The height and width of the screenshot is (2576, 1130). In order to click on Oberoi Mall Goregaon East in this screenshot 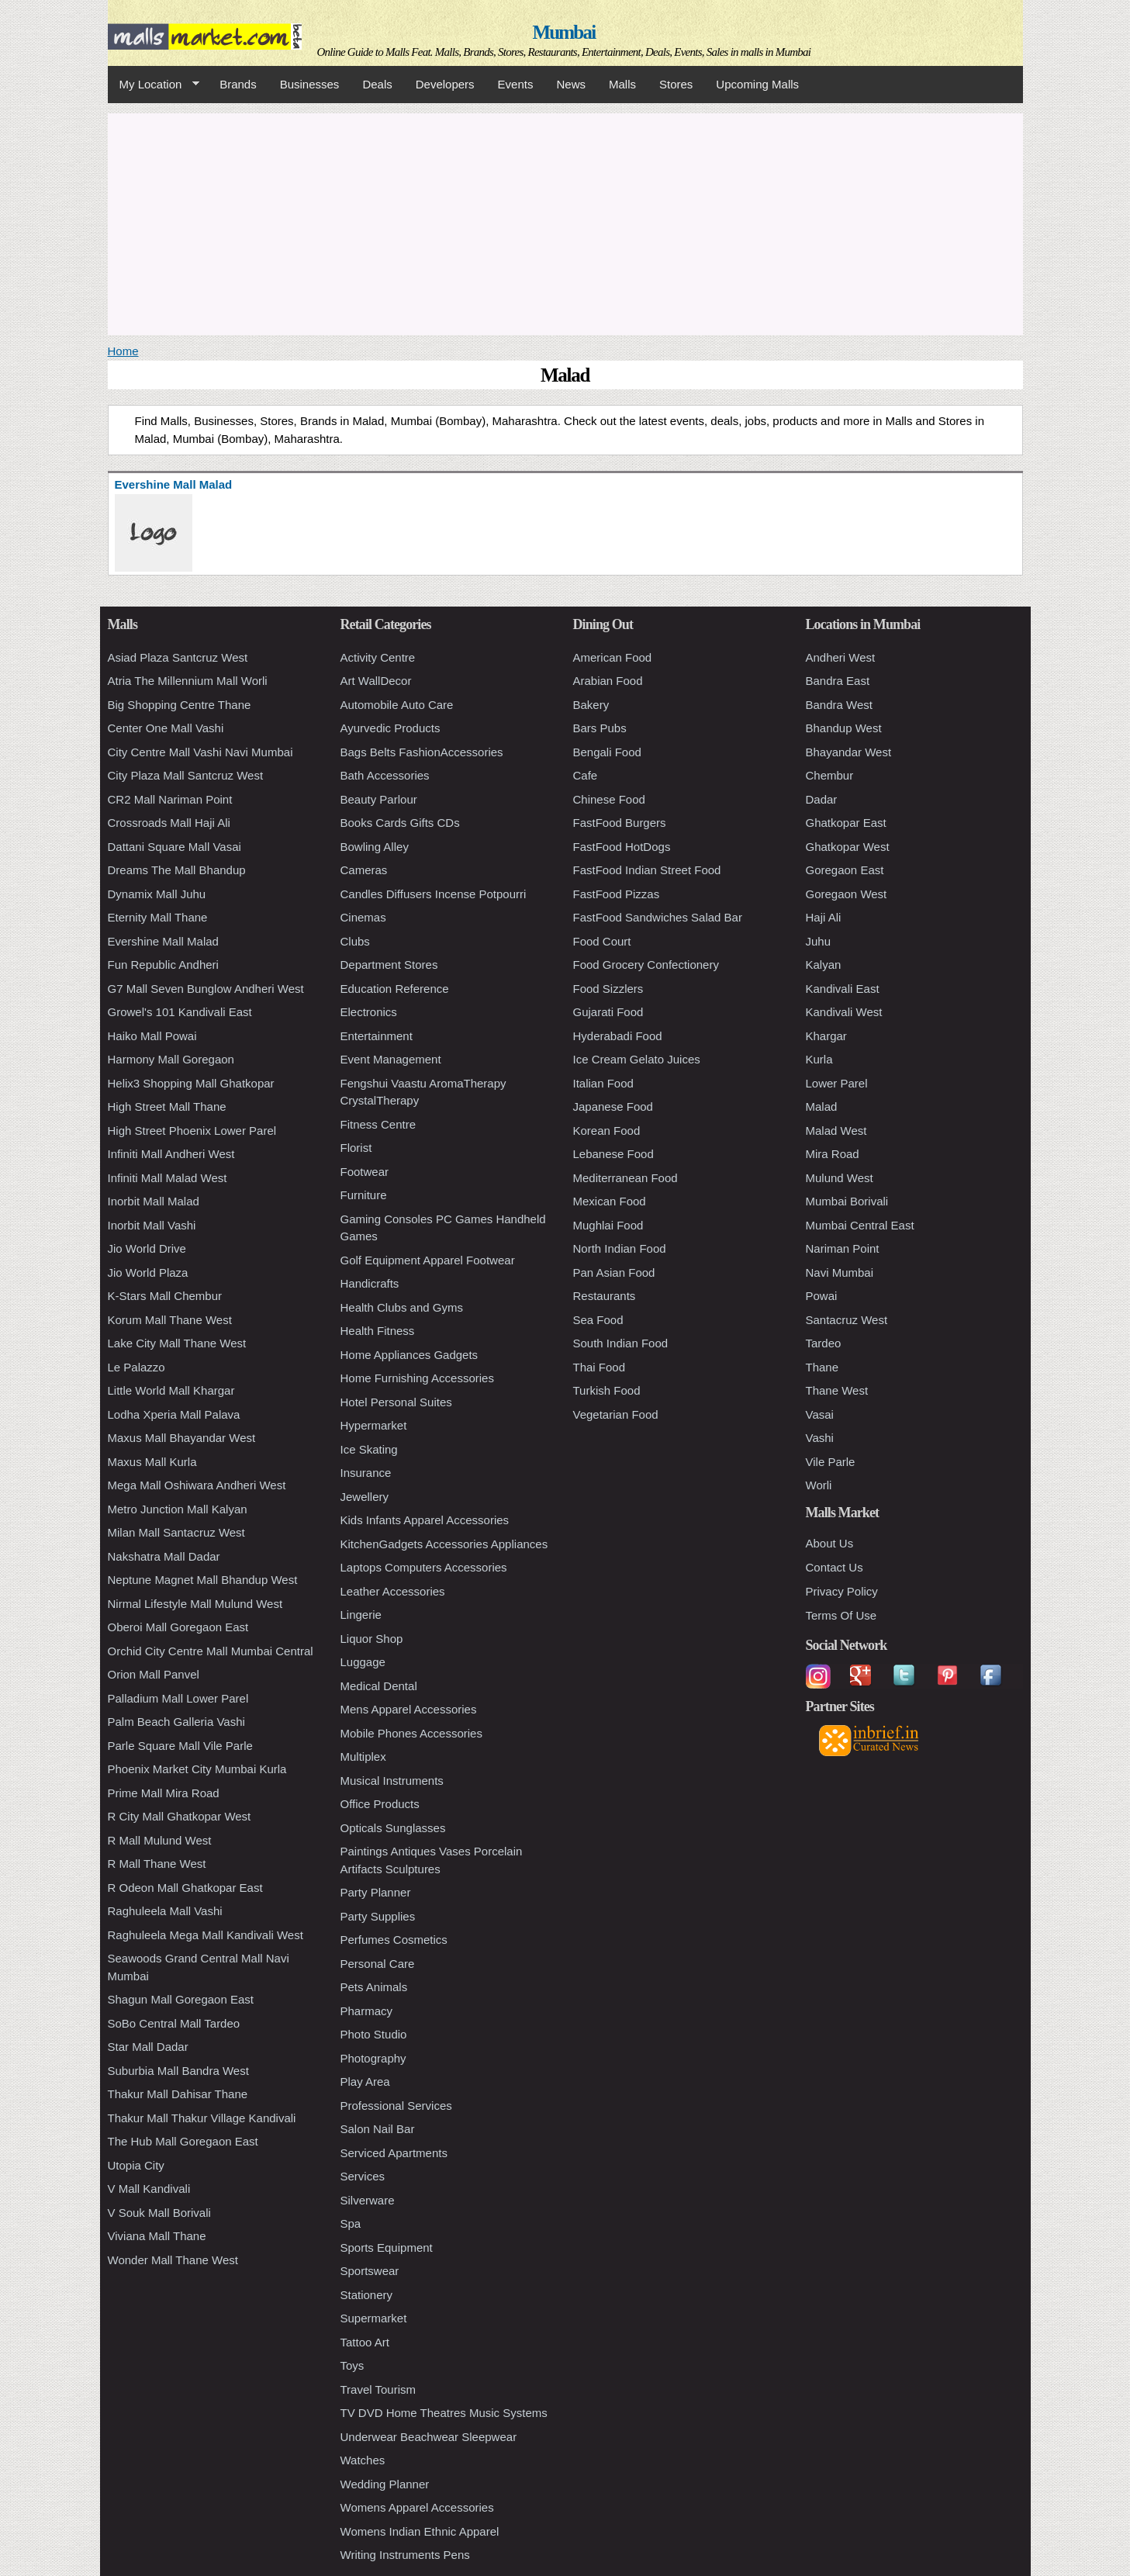, I will do `click(178, 1627)`.